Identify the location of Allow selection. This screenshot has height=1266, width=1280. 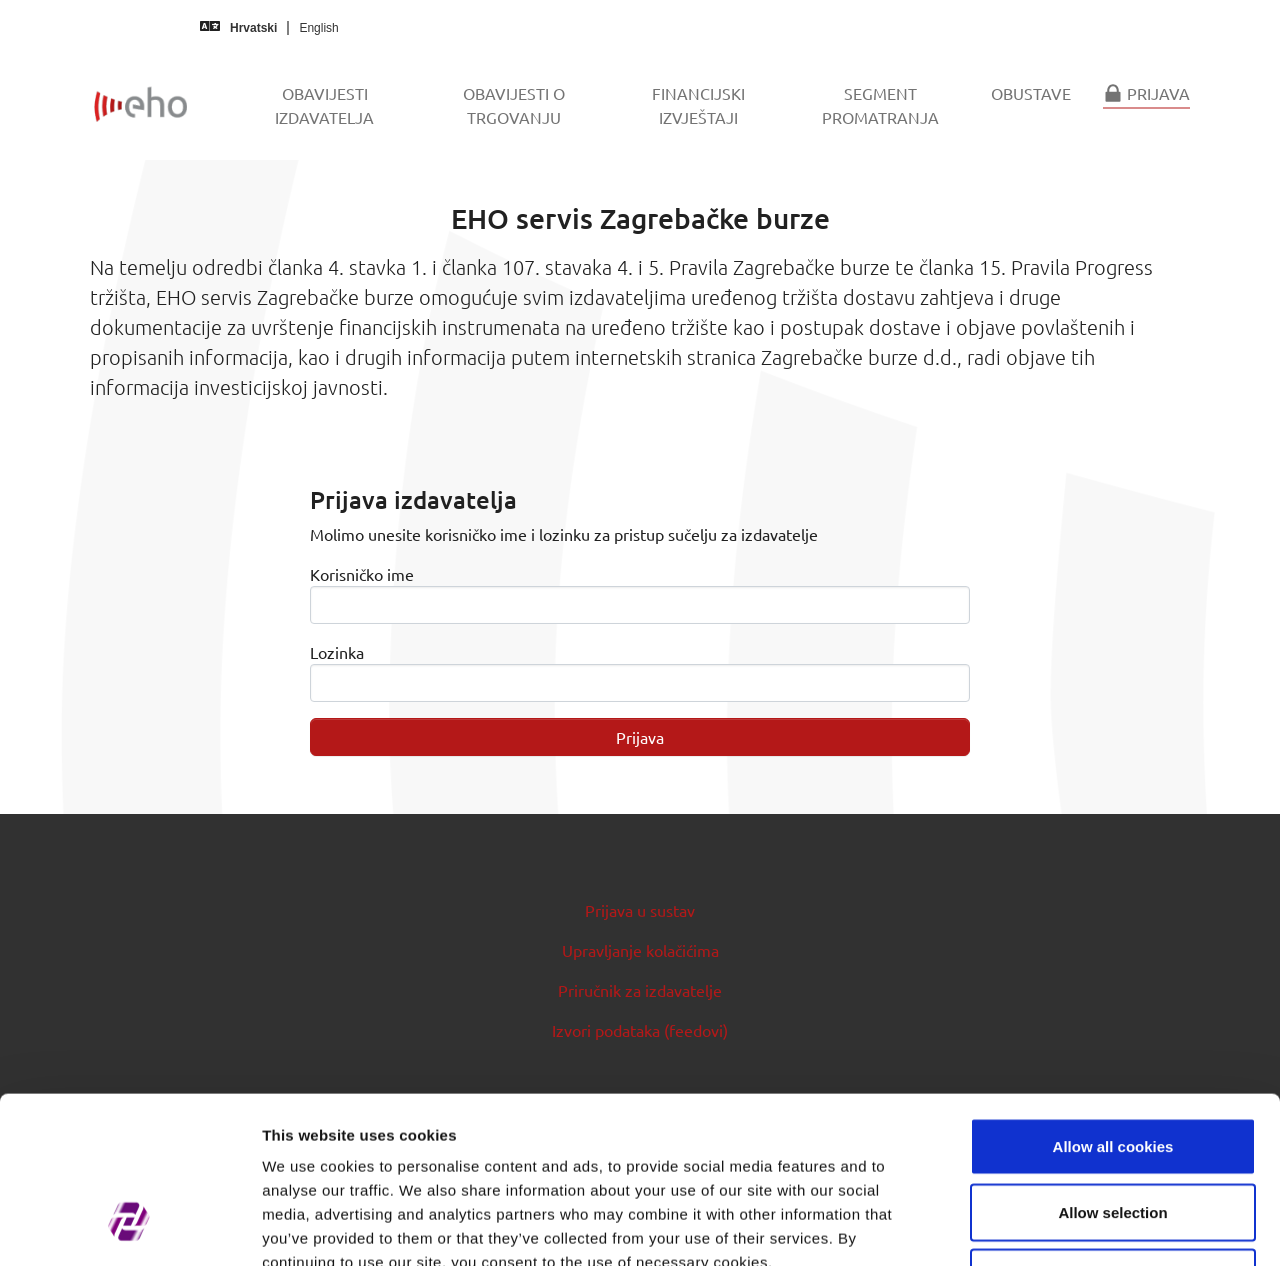
(1112, 1069).